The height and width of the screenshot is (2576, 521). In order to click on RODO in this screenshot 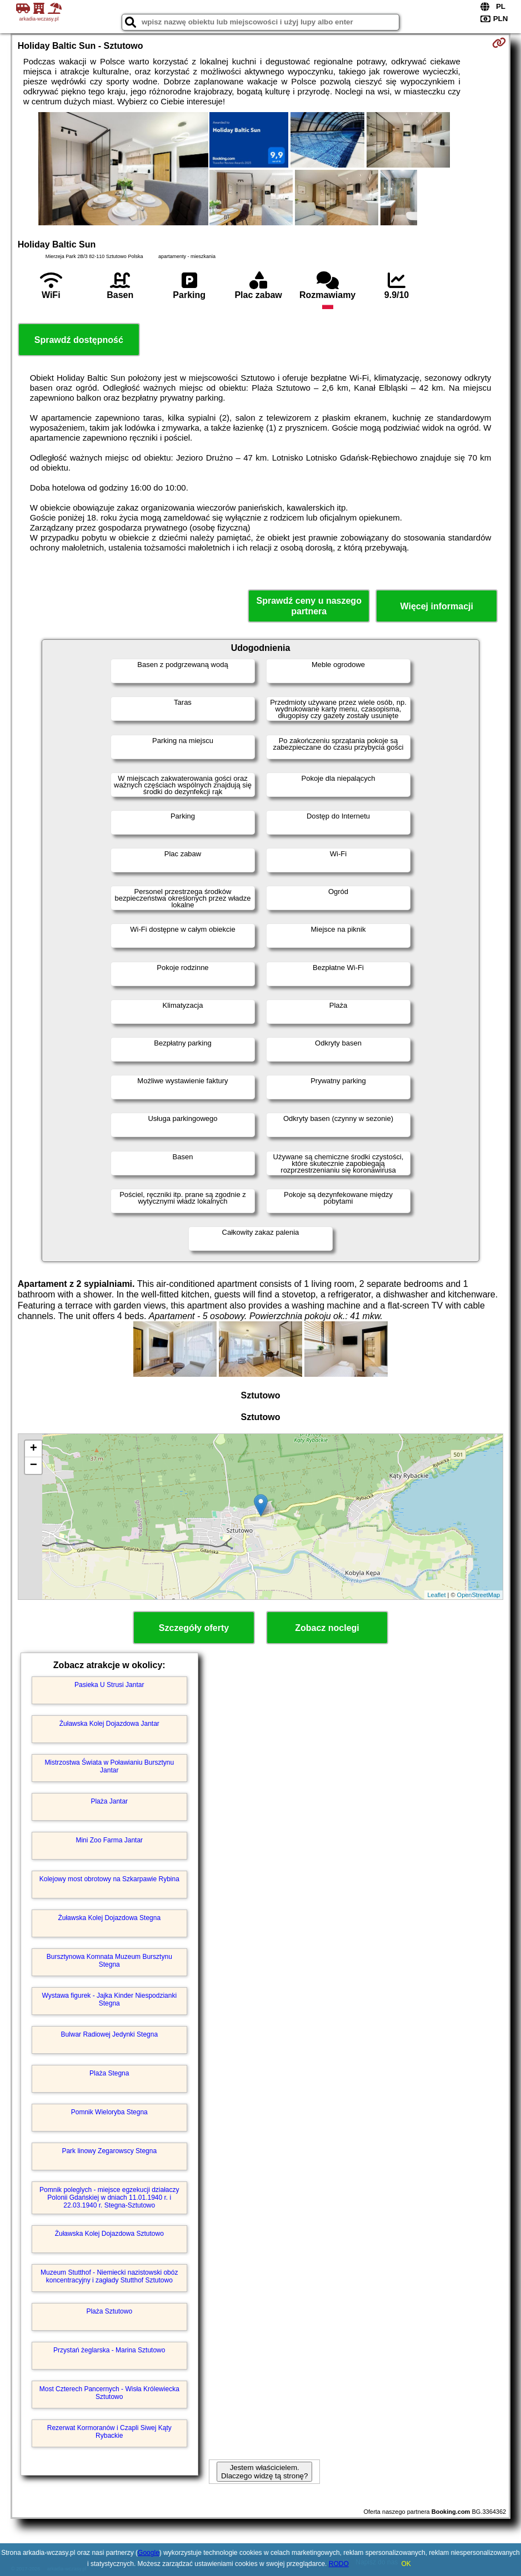, I will do `click(339, 2564)`.